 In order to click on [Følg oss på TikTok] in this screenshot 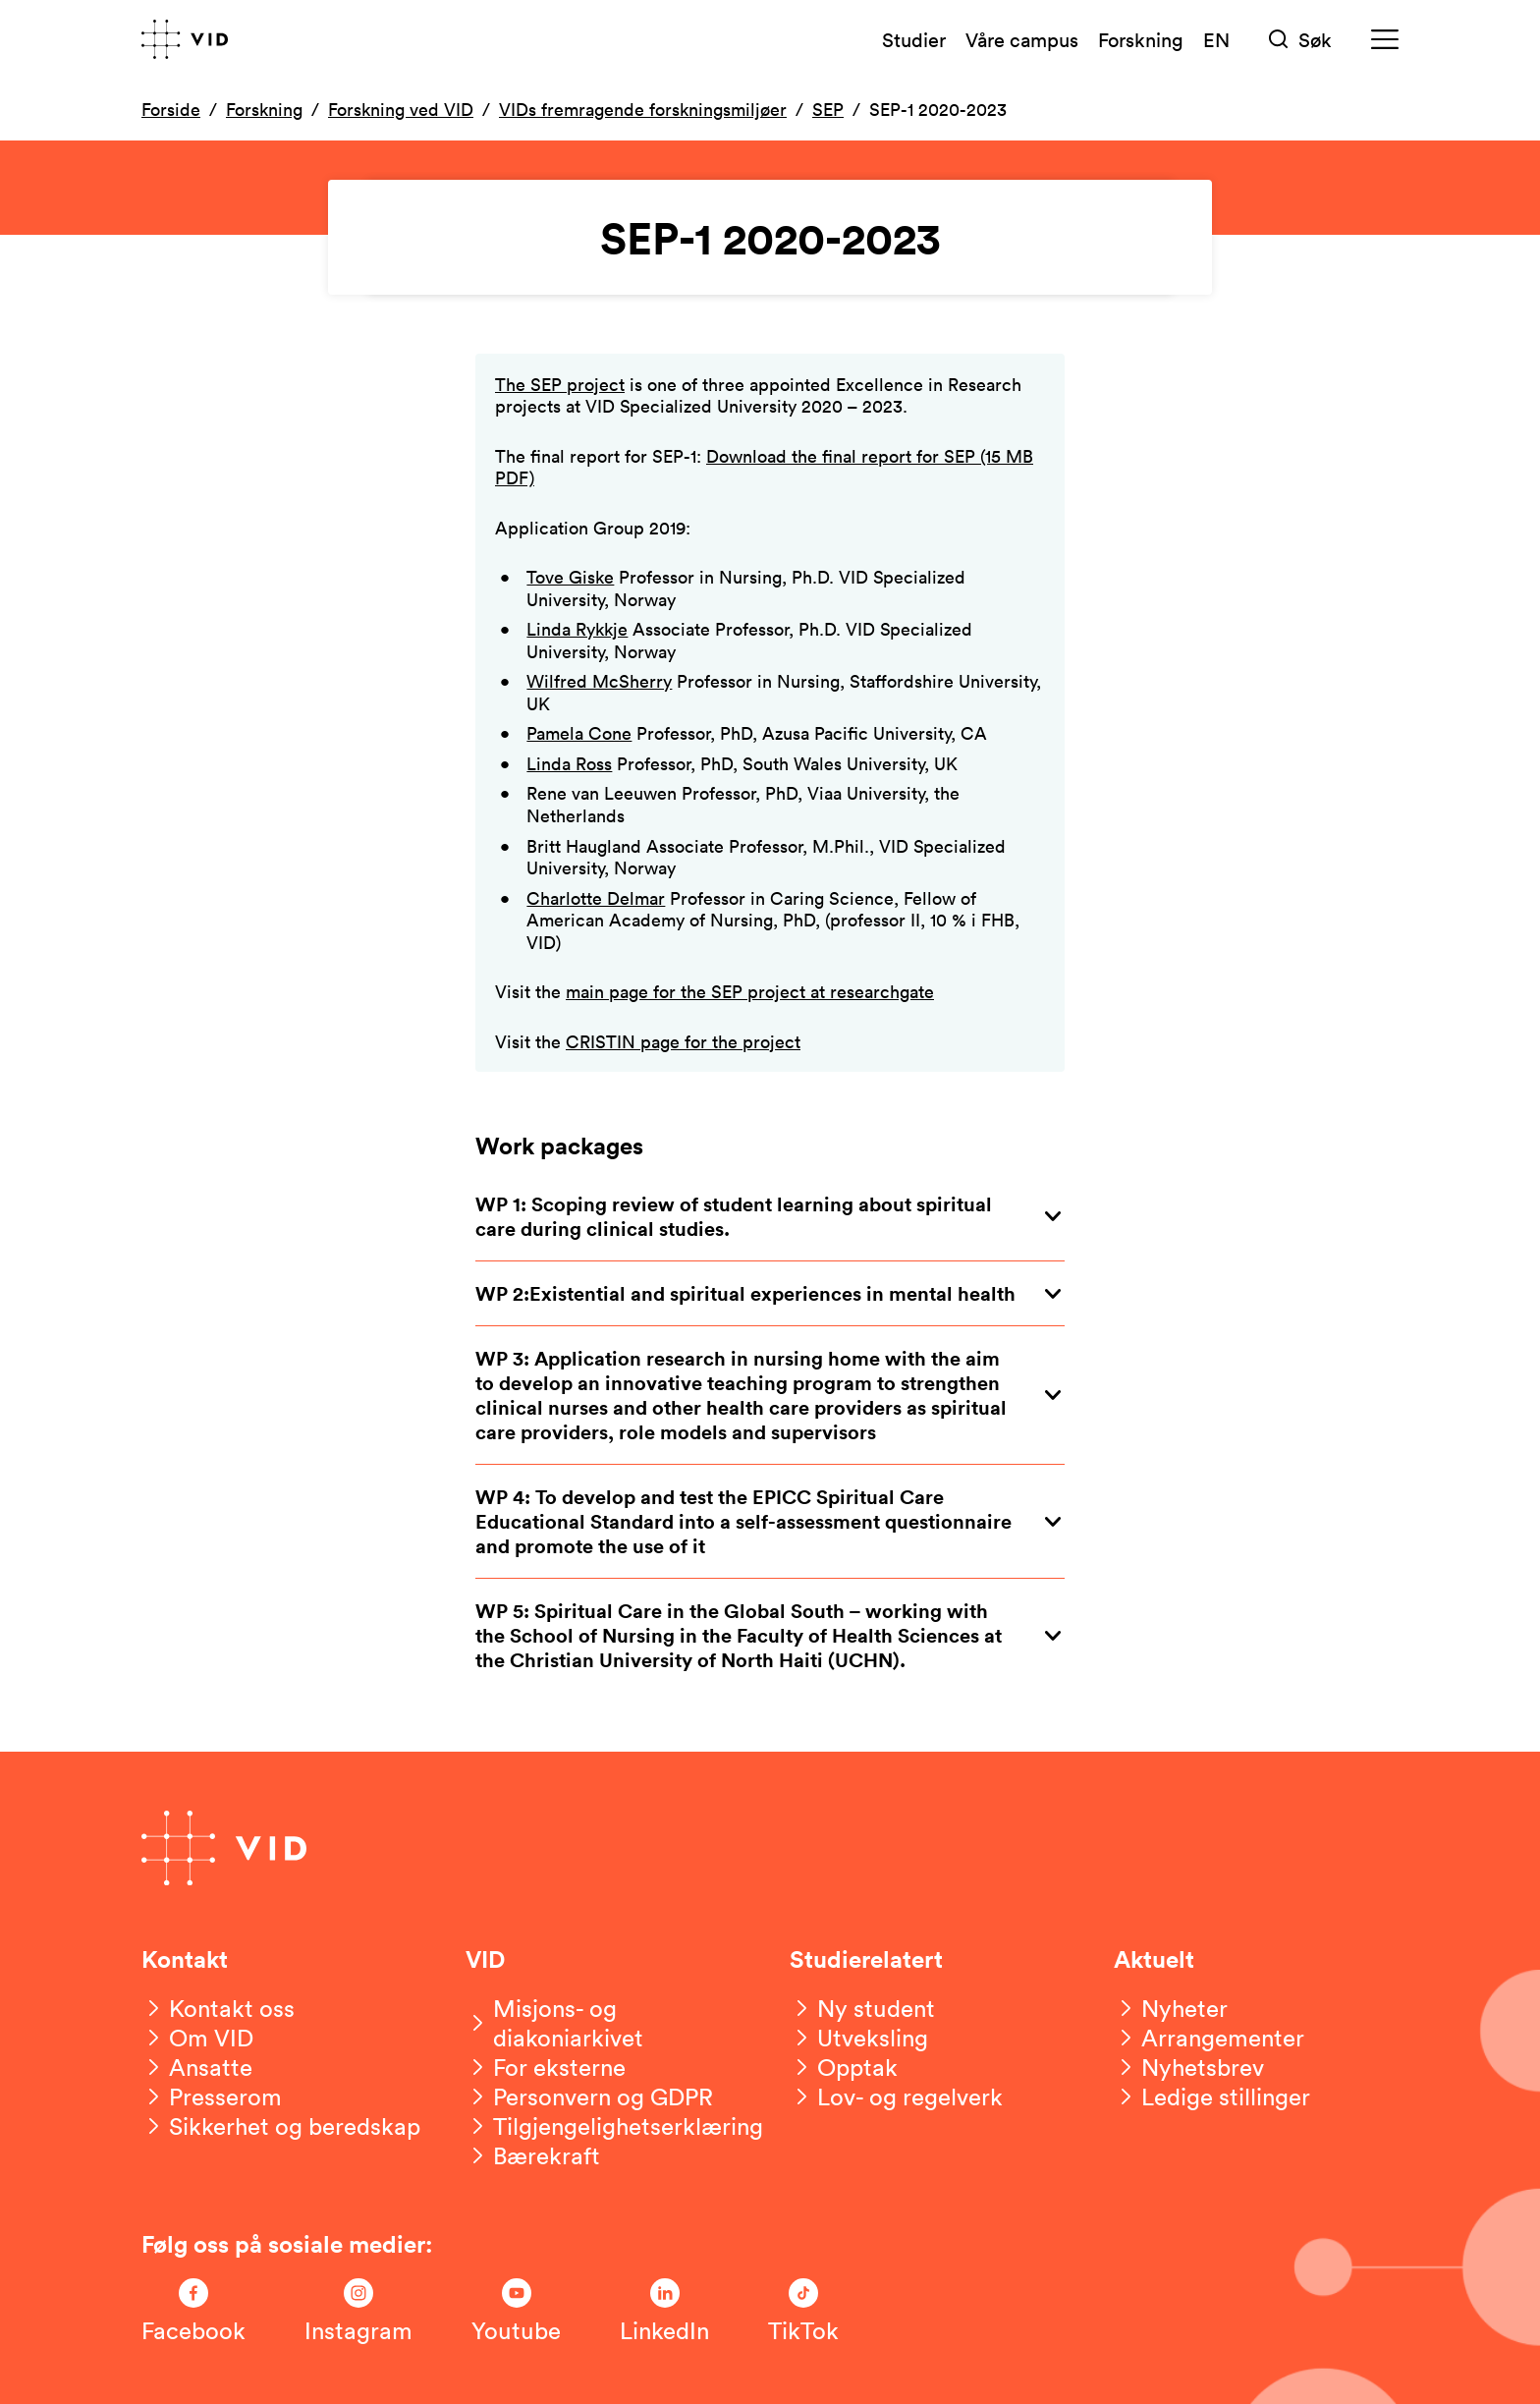, I will do `click(803, 2311)`.